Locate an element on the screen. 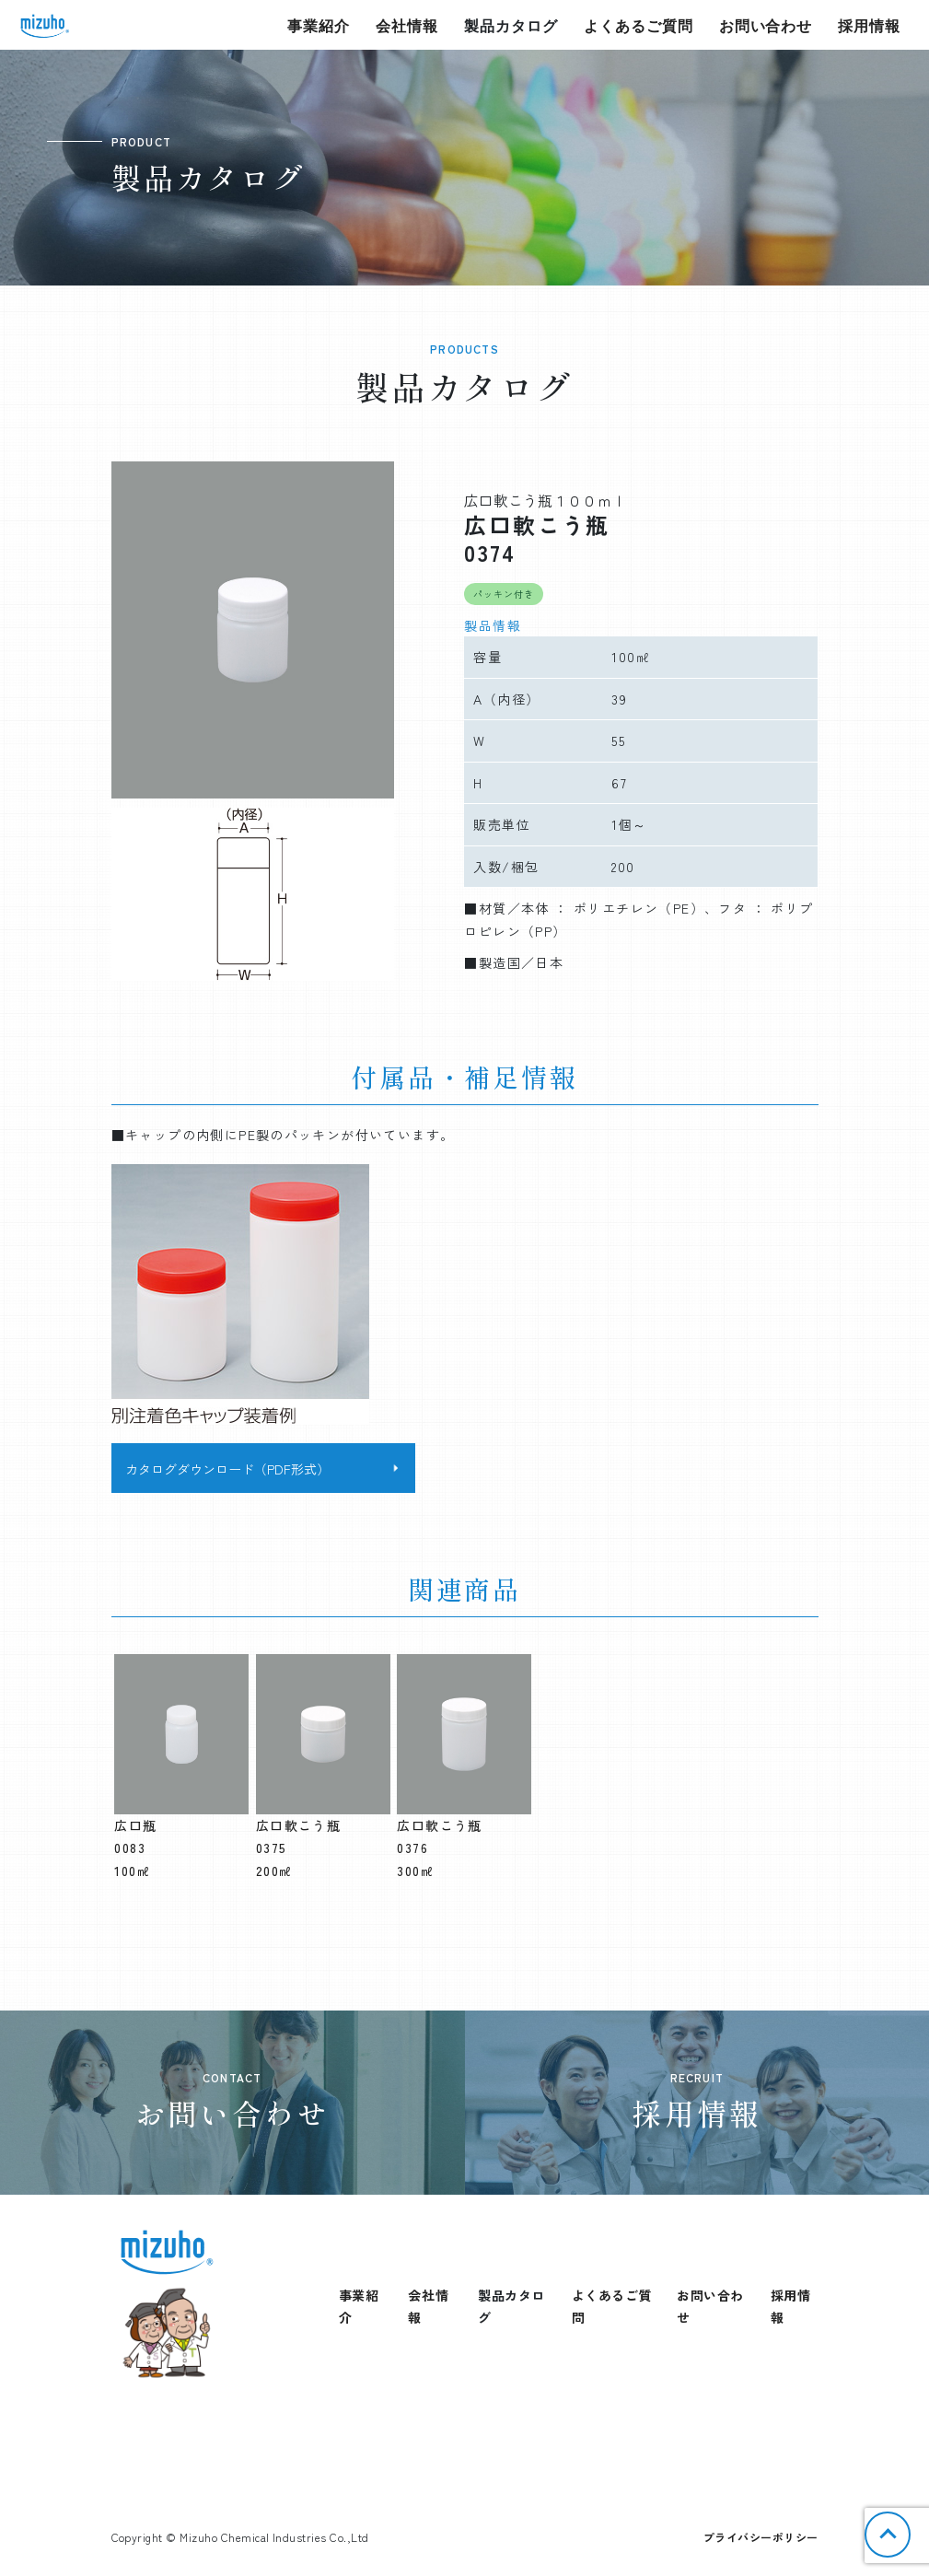 This screenshot has width=929, height=2576. 事業紹介 is located at coordinates (318, 25).